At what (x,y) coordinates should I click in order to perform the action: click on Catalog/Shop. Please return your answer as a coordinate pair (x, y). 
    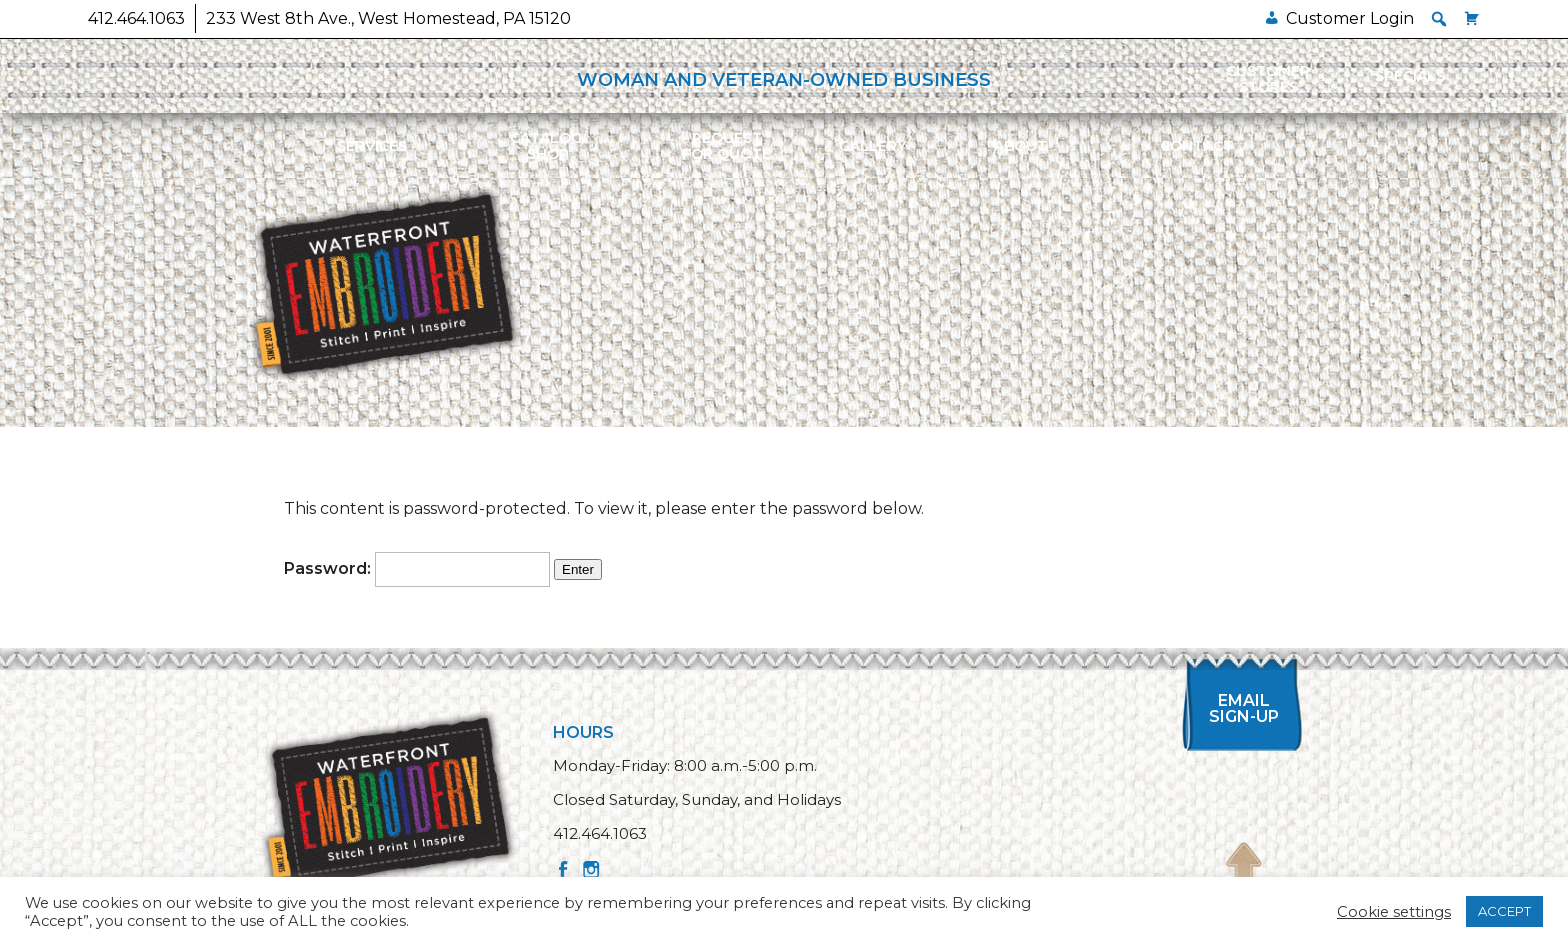
    Looking at the image, I should click on (548, 146).